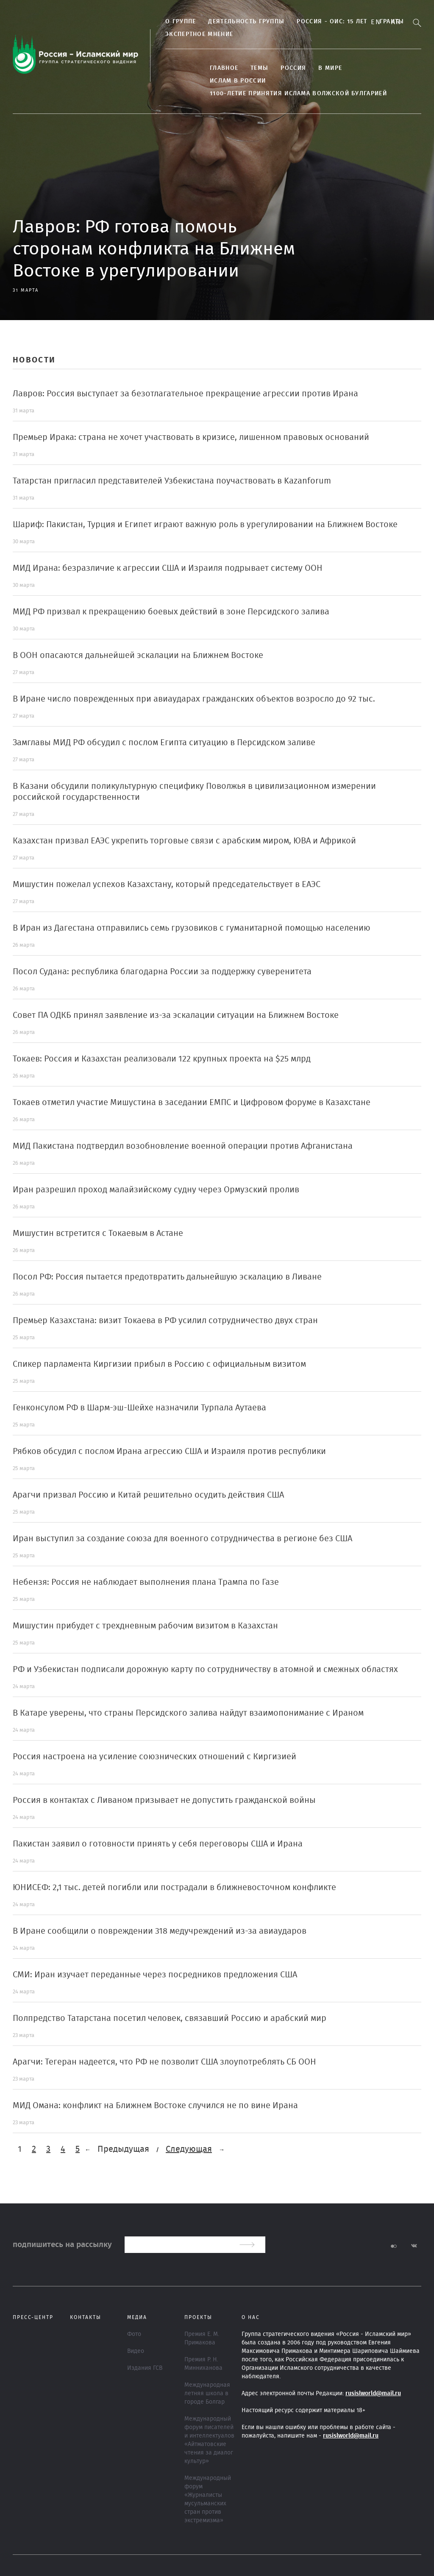  I want to click on En, so click(376, 22).